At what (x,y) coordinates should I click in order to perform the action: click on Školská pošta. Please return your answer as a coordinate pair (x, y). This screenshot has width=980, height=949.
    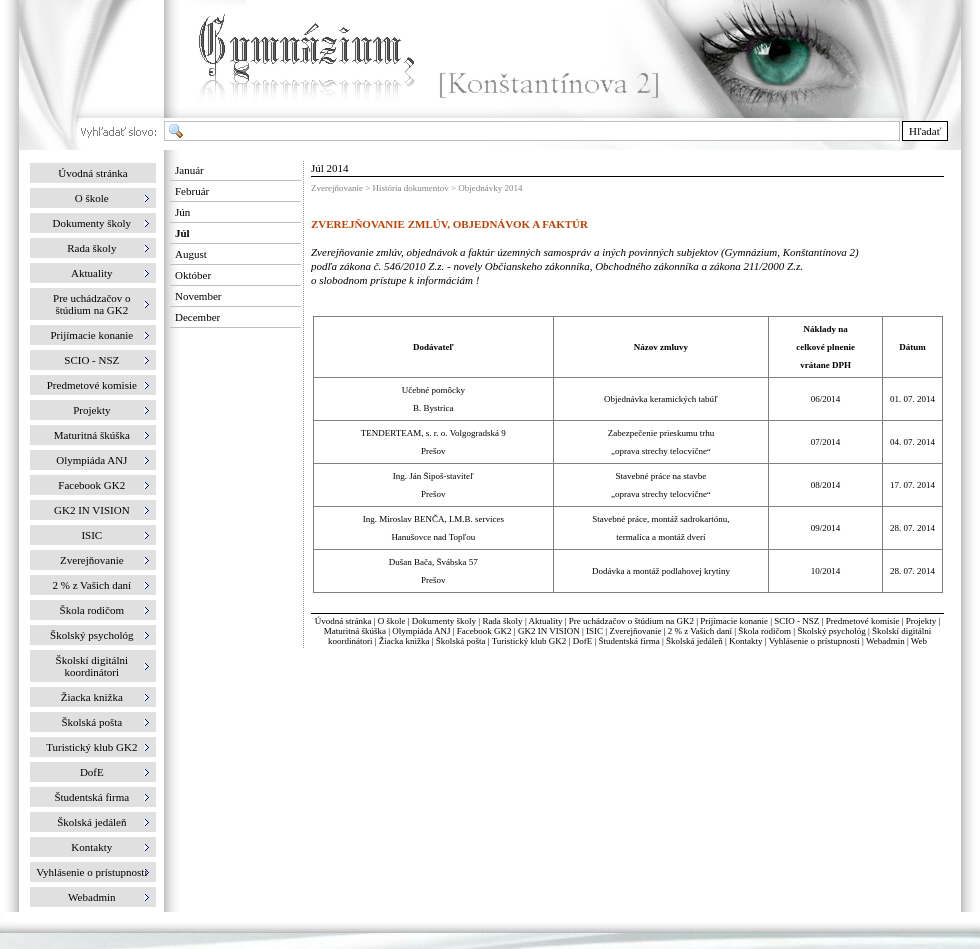
    Looking at the image, I should click on (461, 641).